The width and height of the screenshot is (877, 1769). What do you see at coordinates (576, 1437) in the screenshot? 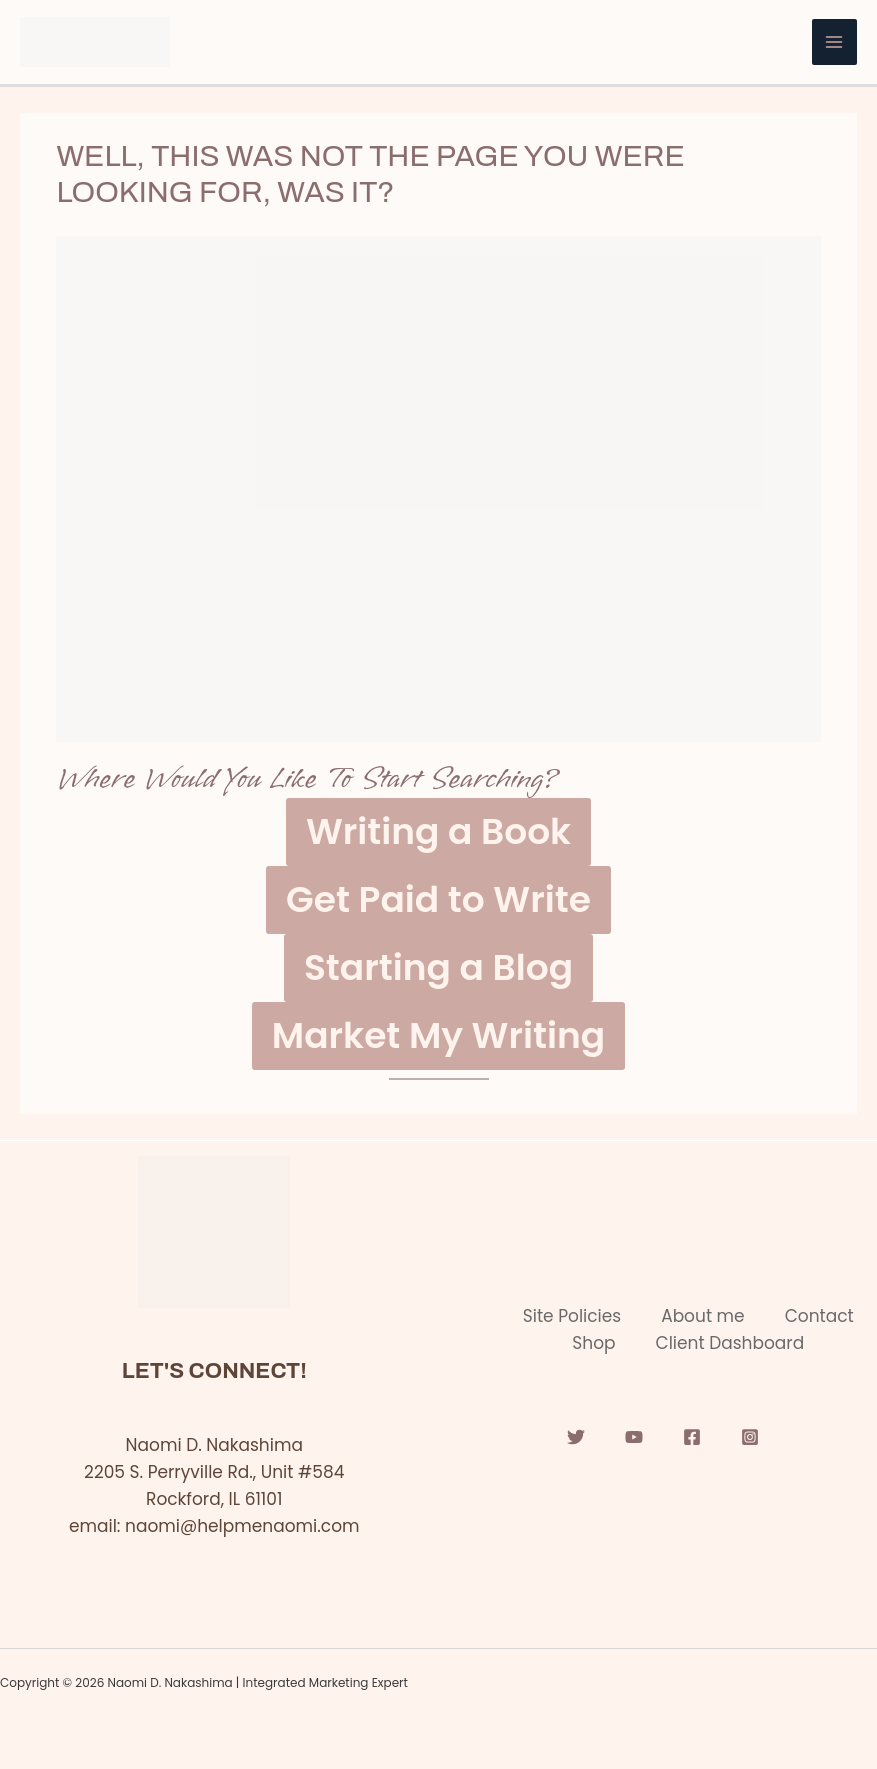
I see `[Twitter]` at bounding box center [576, 1437].